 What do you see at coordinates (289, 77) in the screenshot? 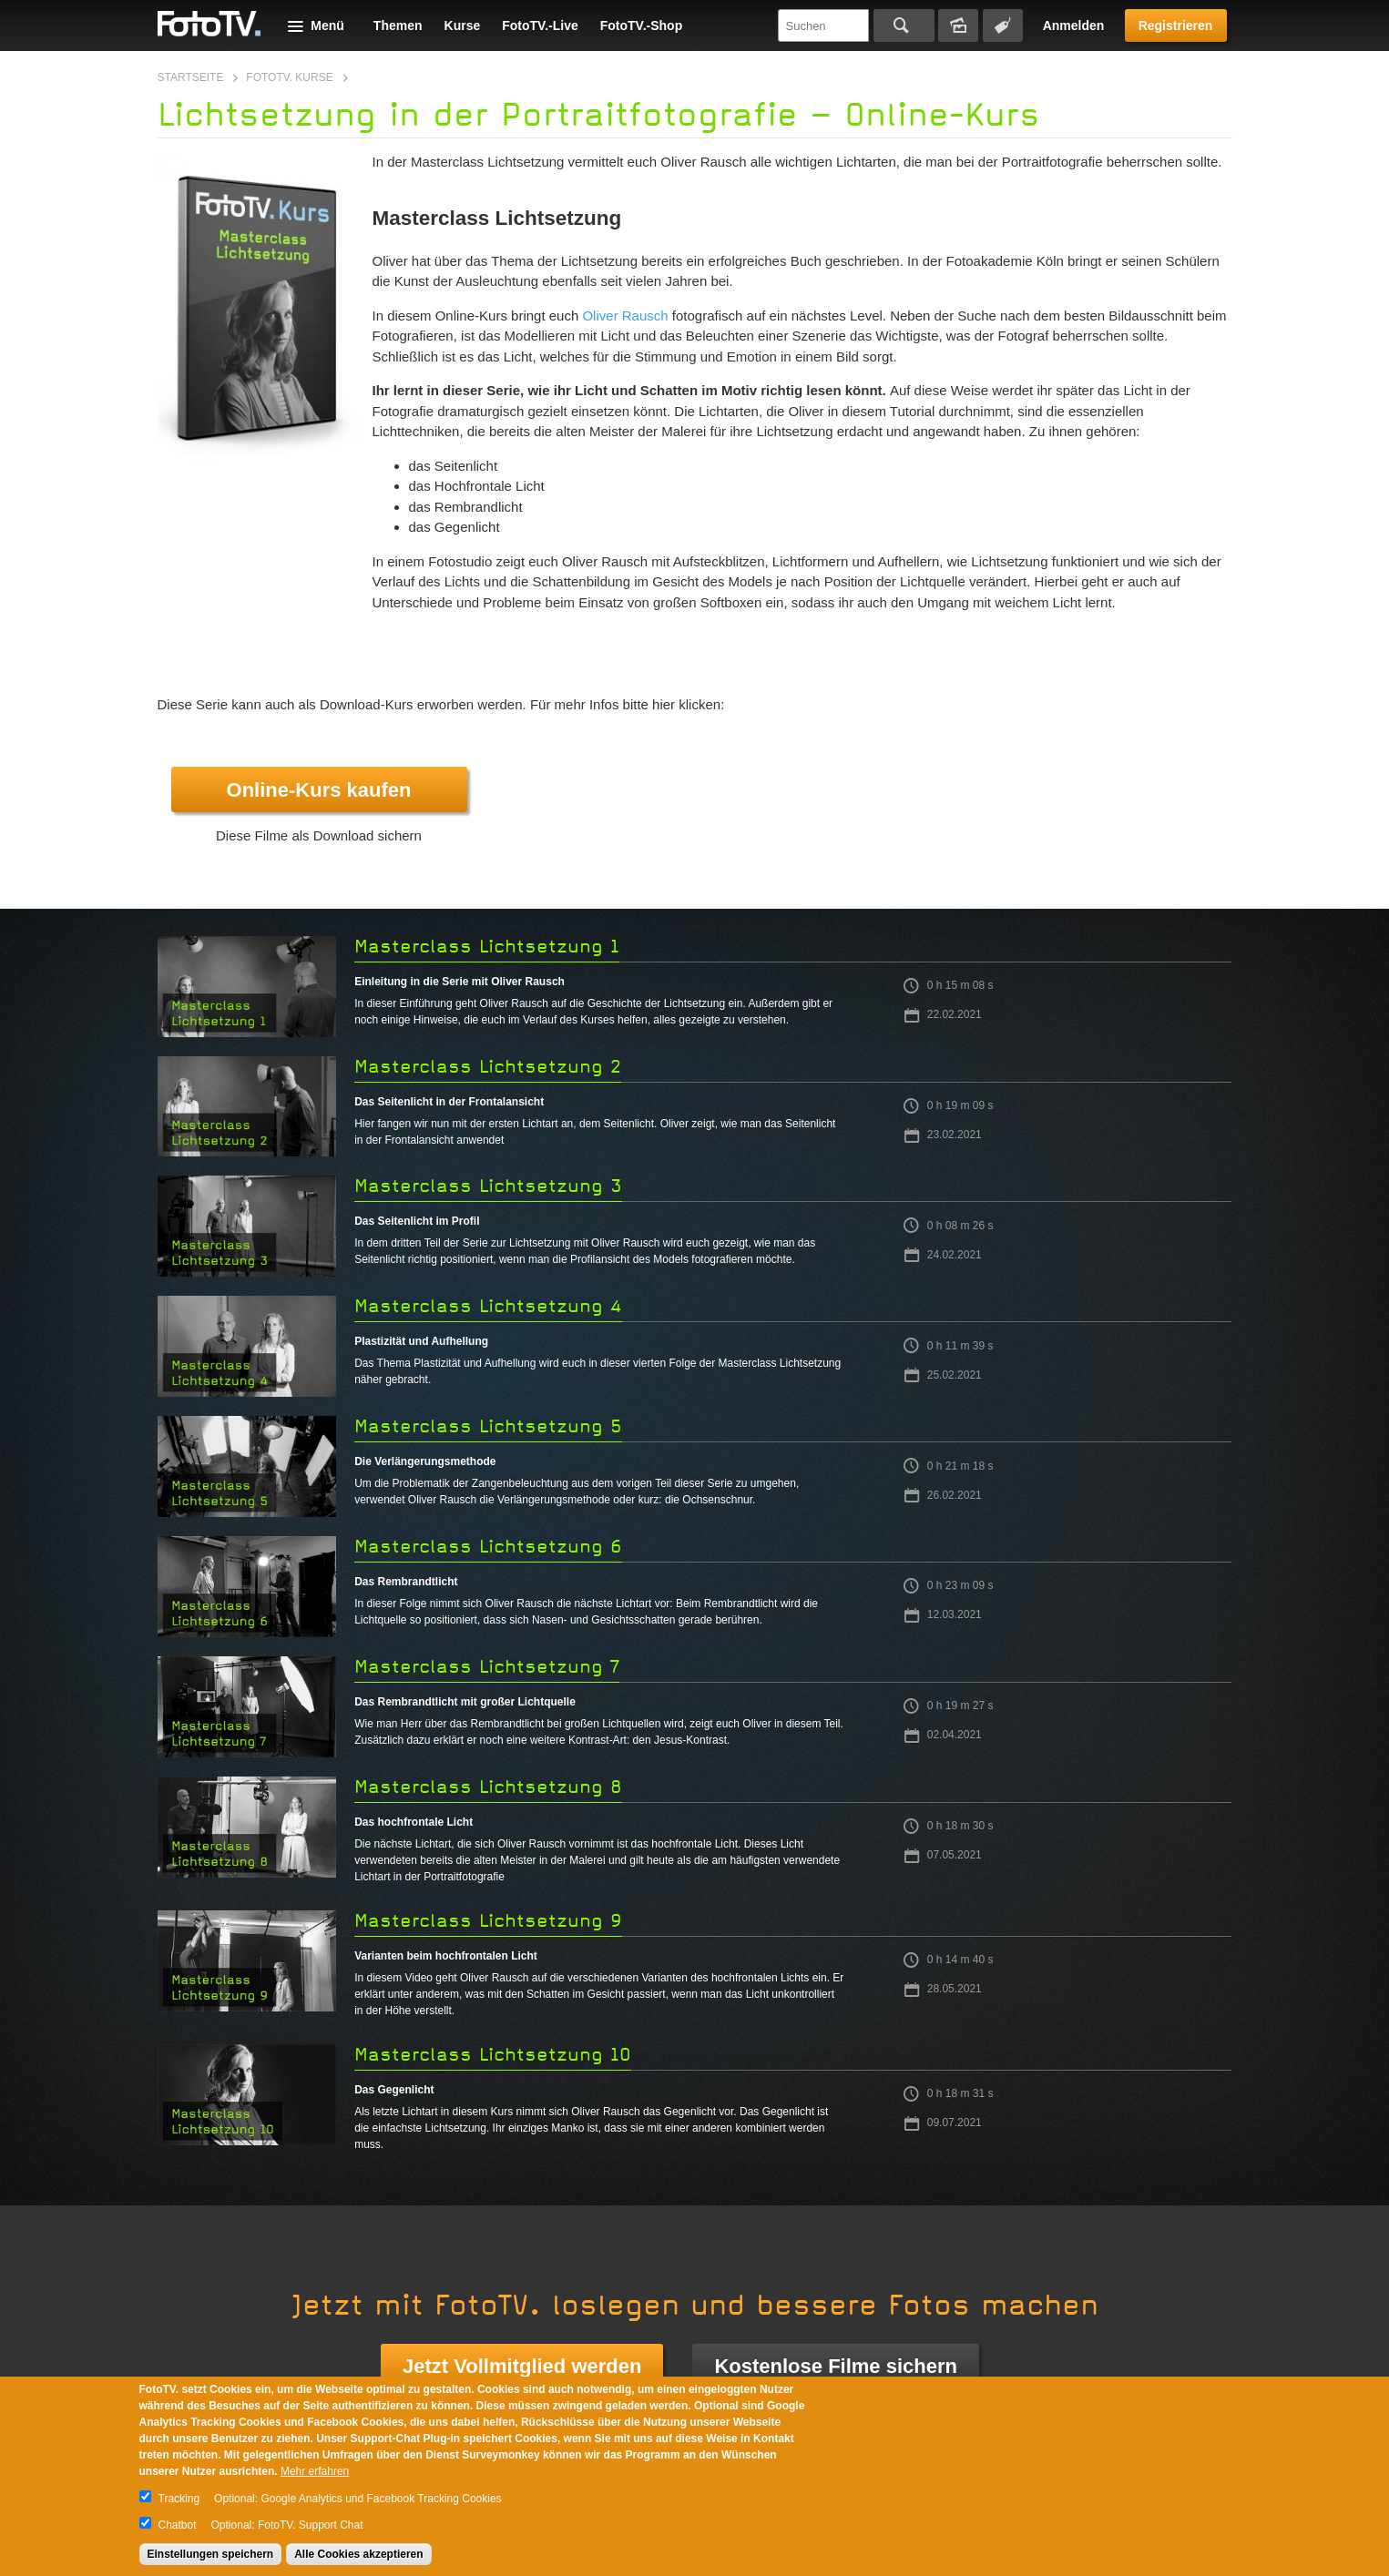
I see `FotoTV. Kurse` at bounding box center [289, 77].